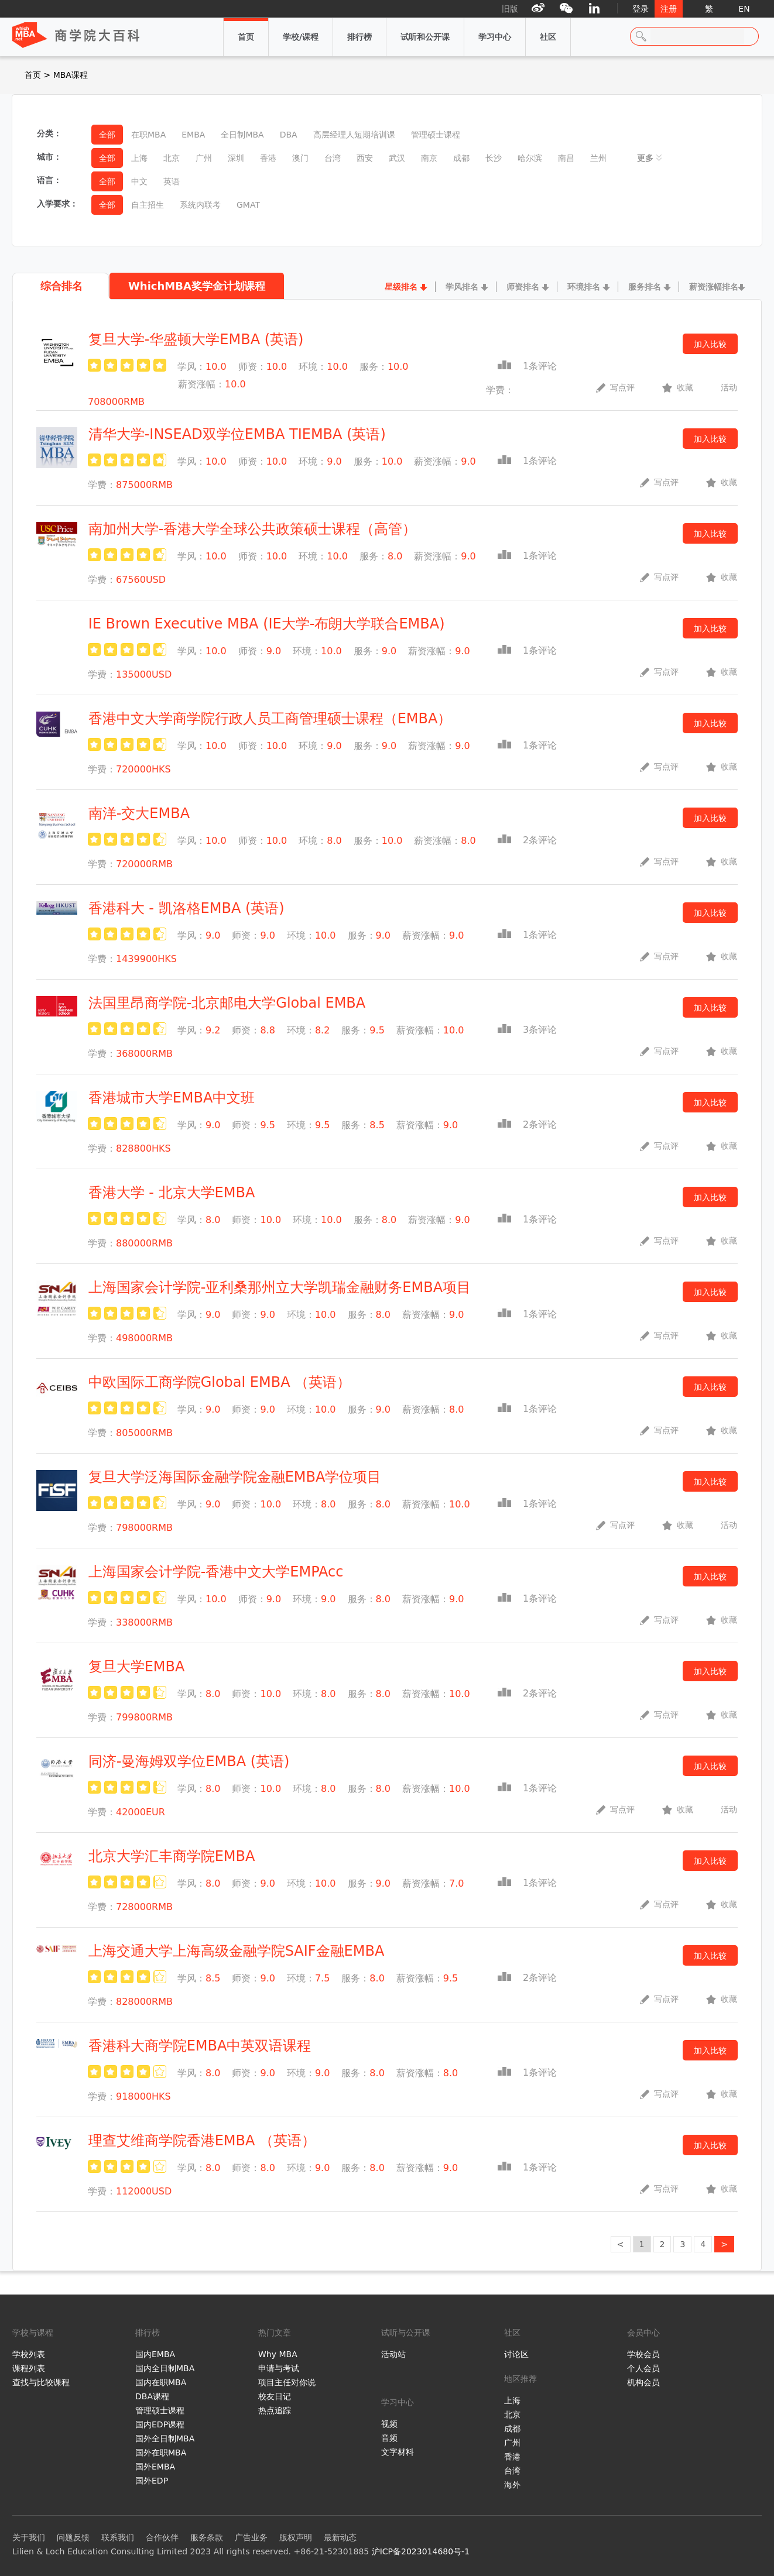 This screenshot has height=2576, width=774. I want to click on 国外在职MBA, so click(160, 2452).